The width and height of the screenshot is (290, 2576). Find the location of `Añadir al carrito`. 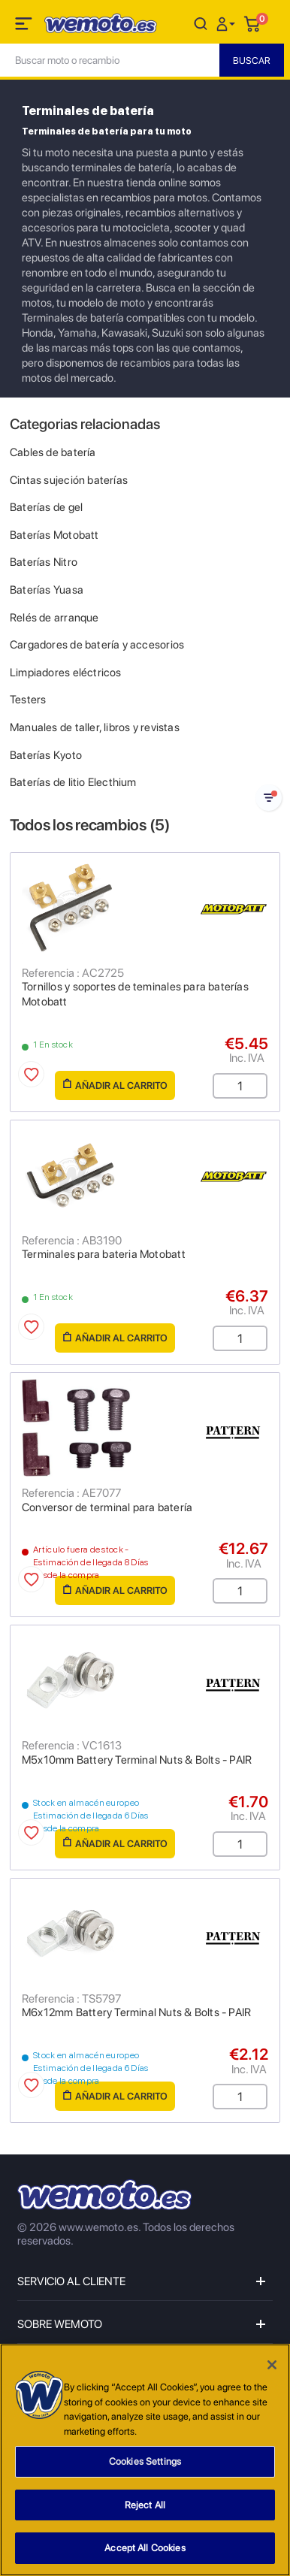

Añadir al carrito is located at coordinates (115, 1084).